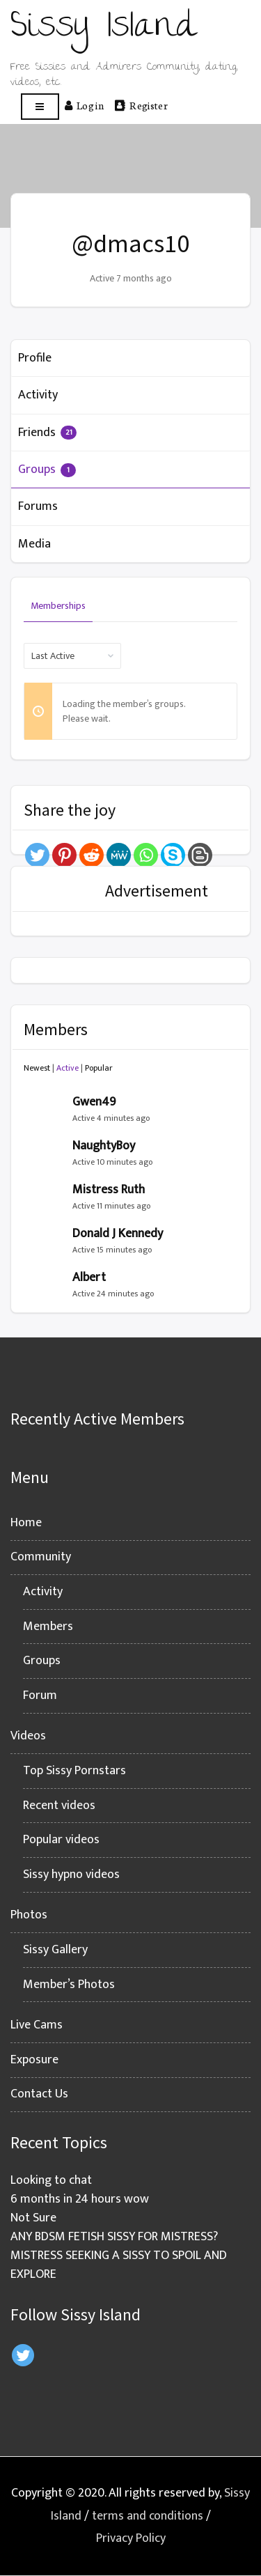  What do you see at coordinates (36, 2025) in the screenshot?
I see `Live Cams` at bounding box center [36, 2025].